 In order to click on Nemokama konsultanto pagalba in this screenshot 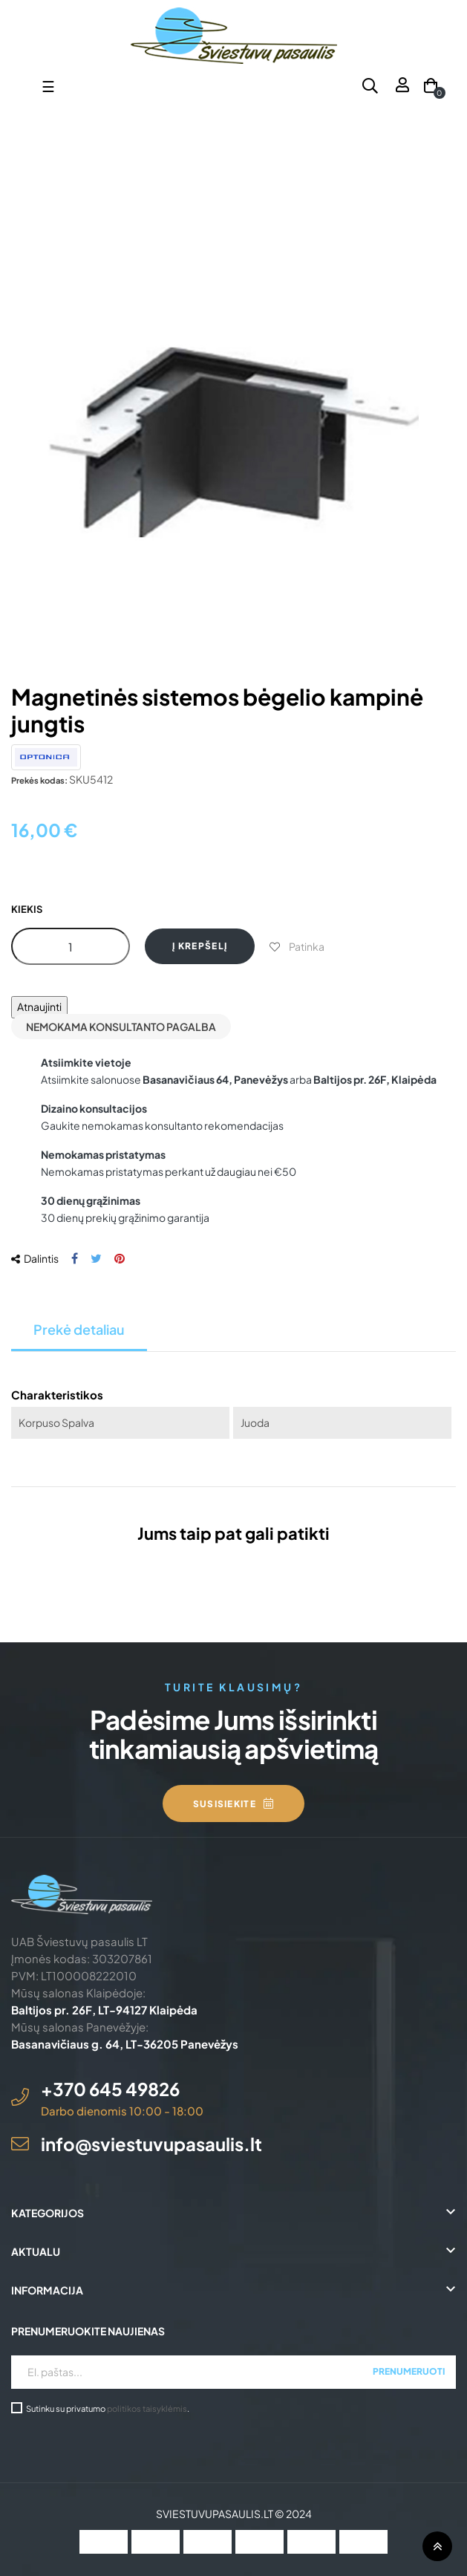, I will do `click(121, 1026)`.